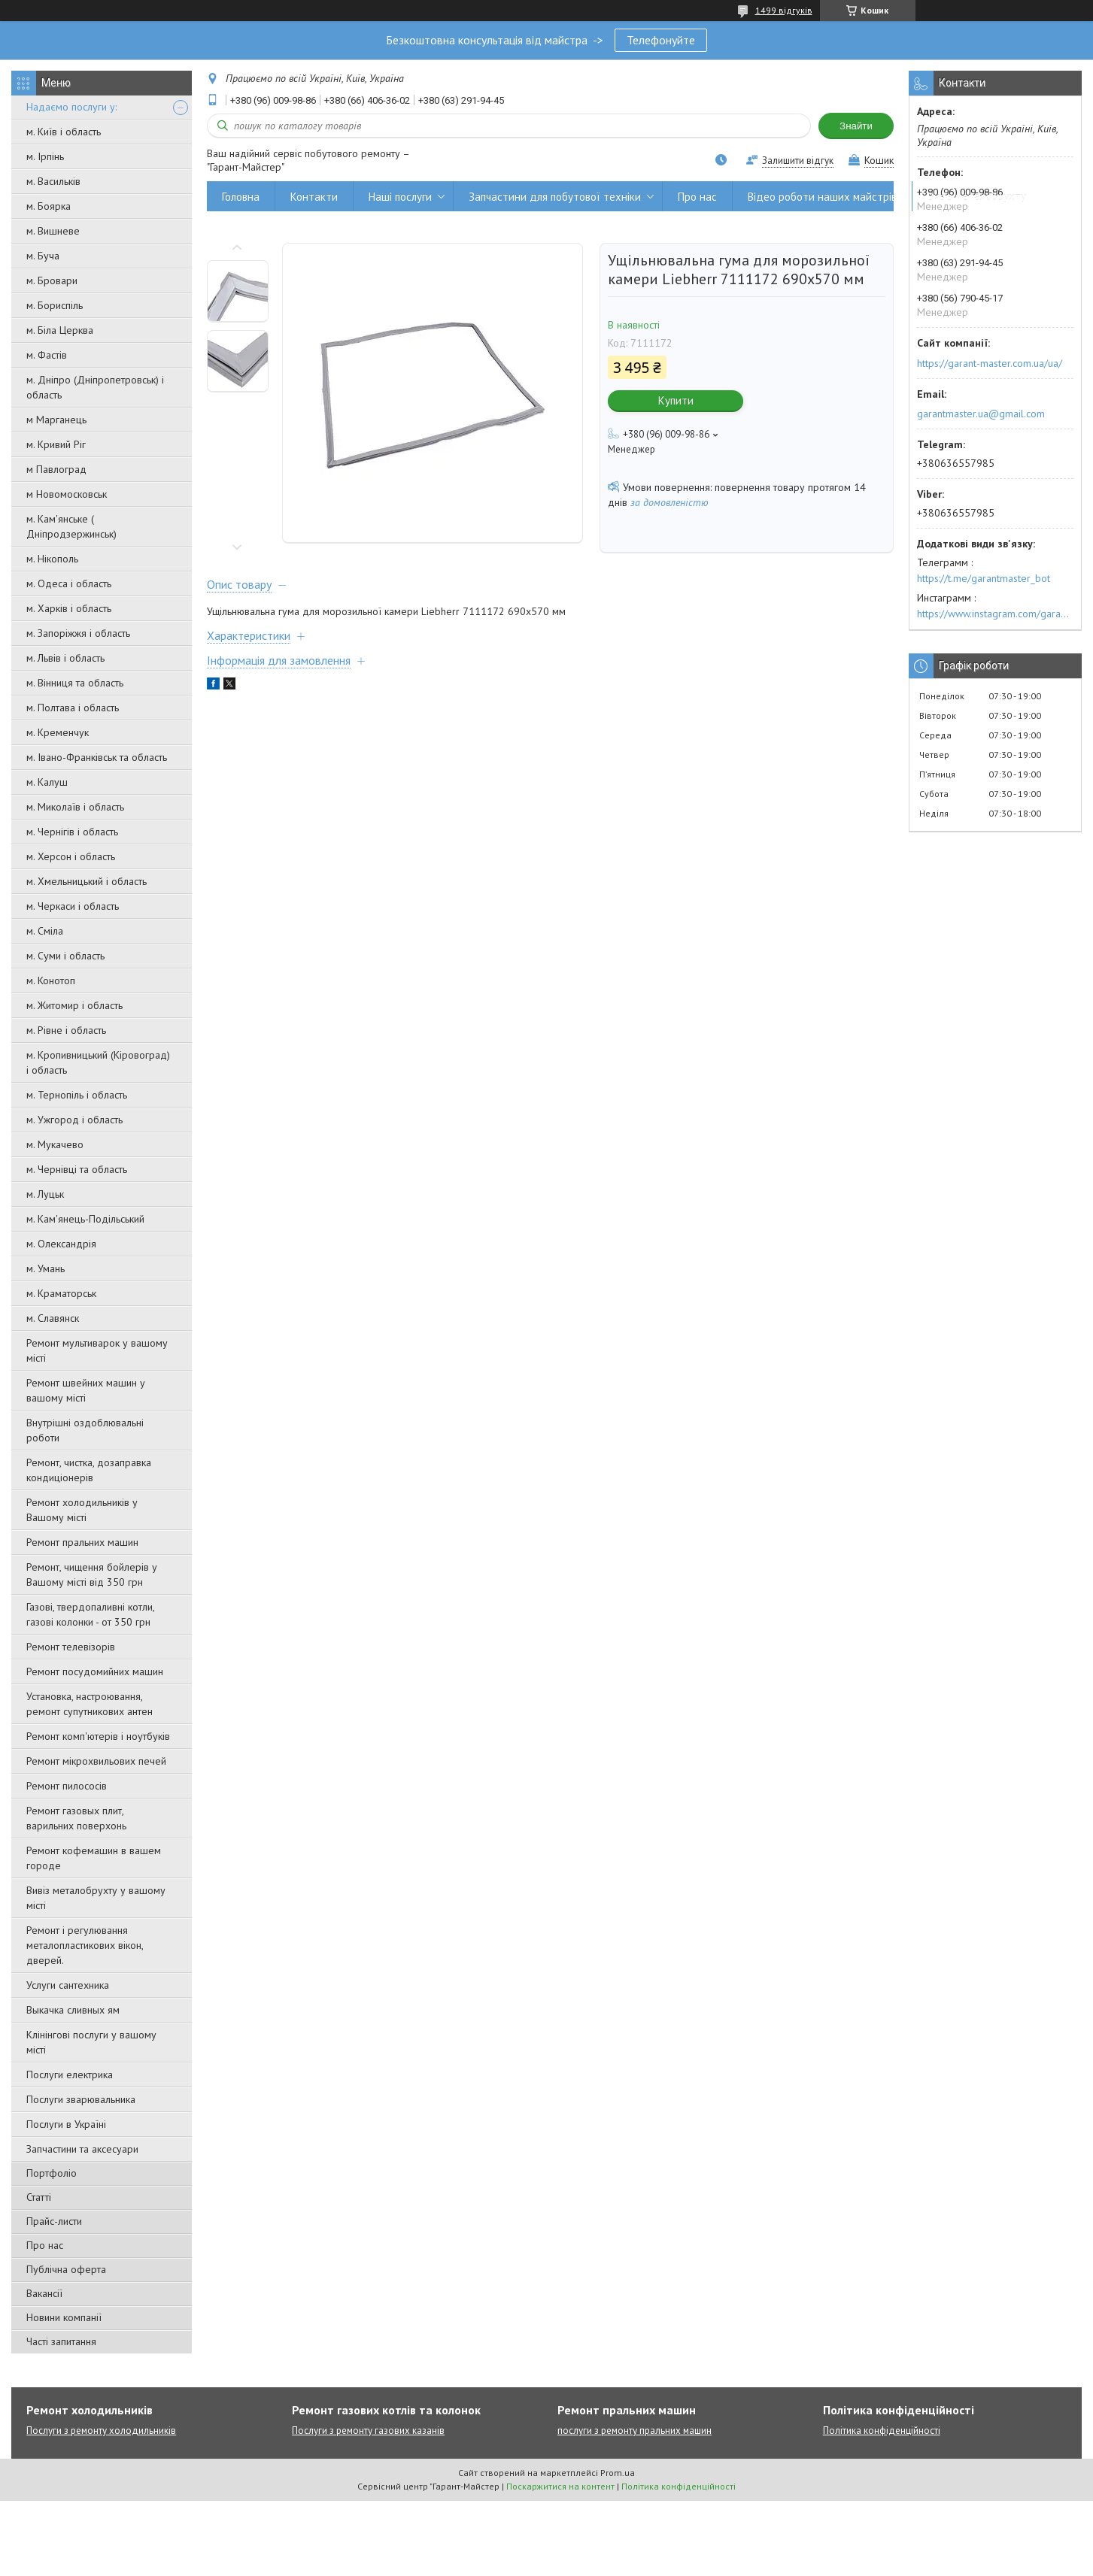  Describe the element at coordinates (73, 2010) in the screenshot. I see `Выкачка сливных ям` at that location.